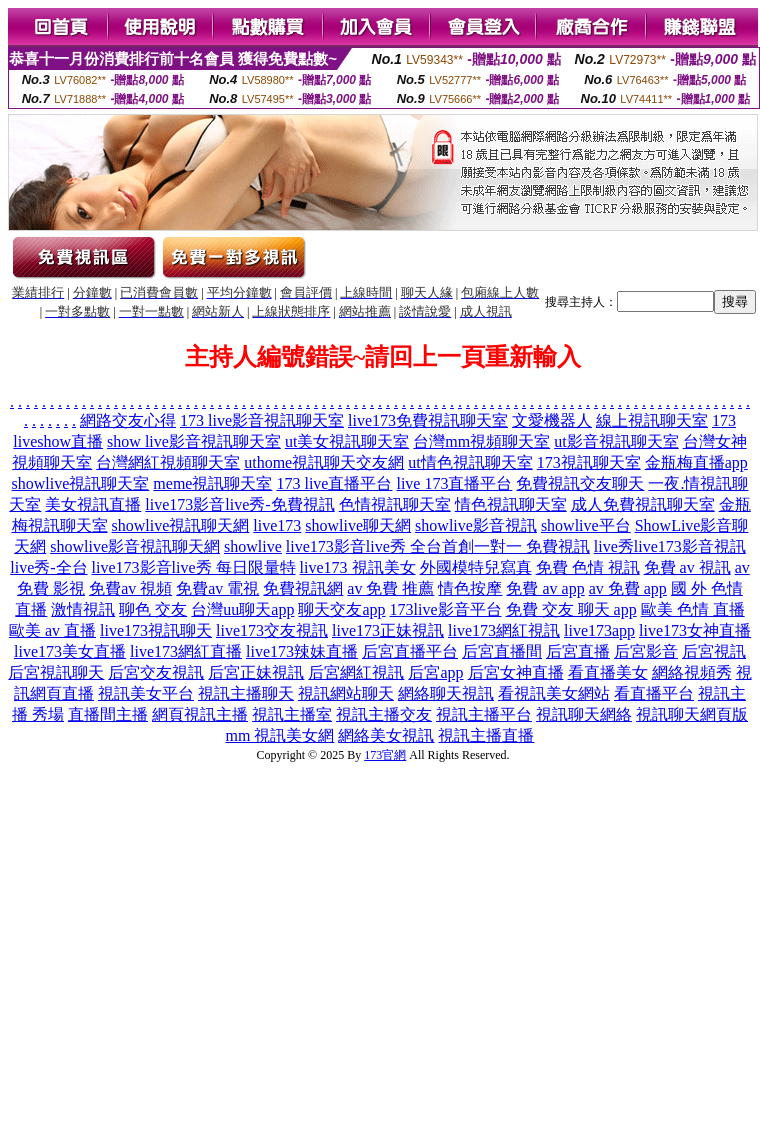 The image size is (760, 1146). What do you see at coordinates (194, 441) in the screenshot?
I see `show live影音視訊聊天室` at bounding box center [194, 441].